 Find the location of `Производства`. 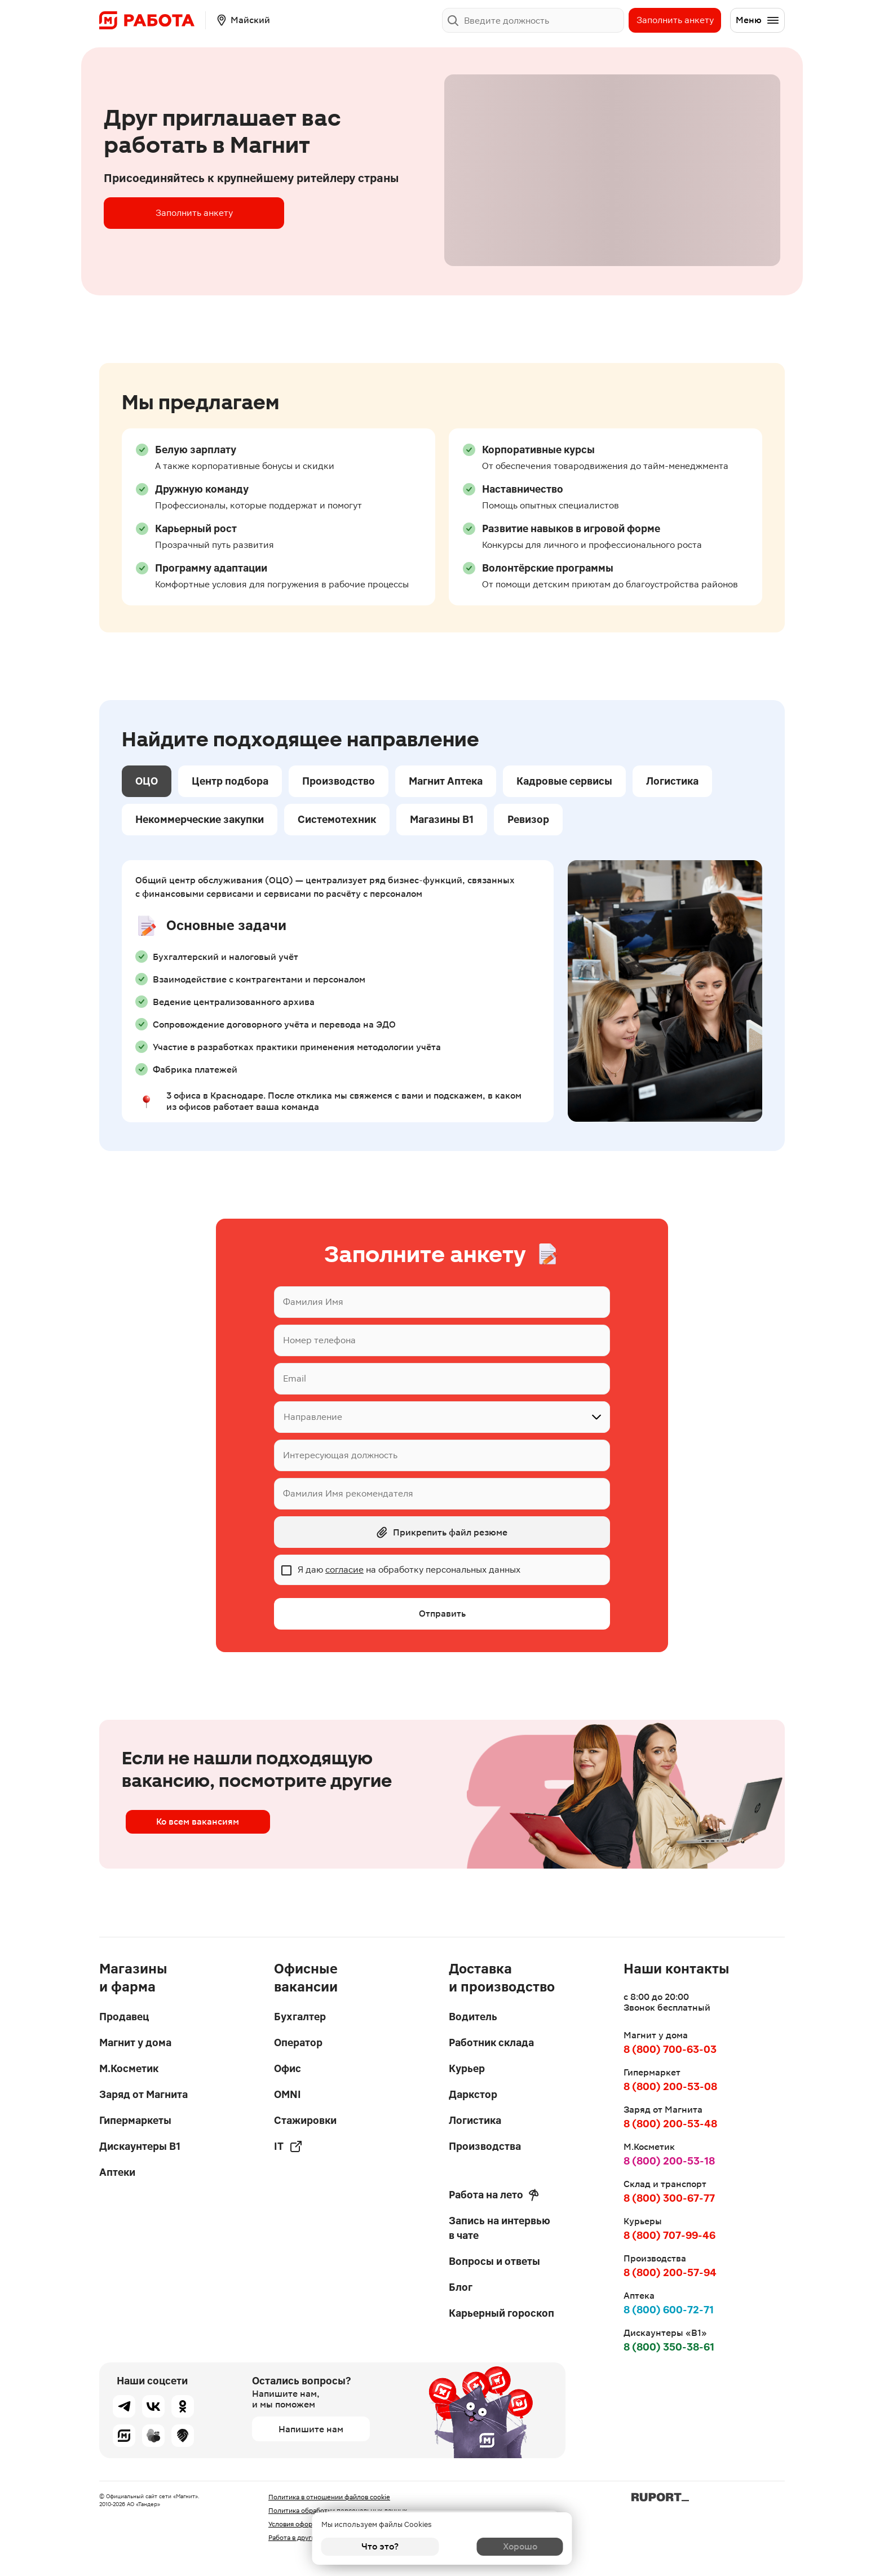

Производства is located at coordinates (485, 2146).